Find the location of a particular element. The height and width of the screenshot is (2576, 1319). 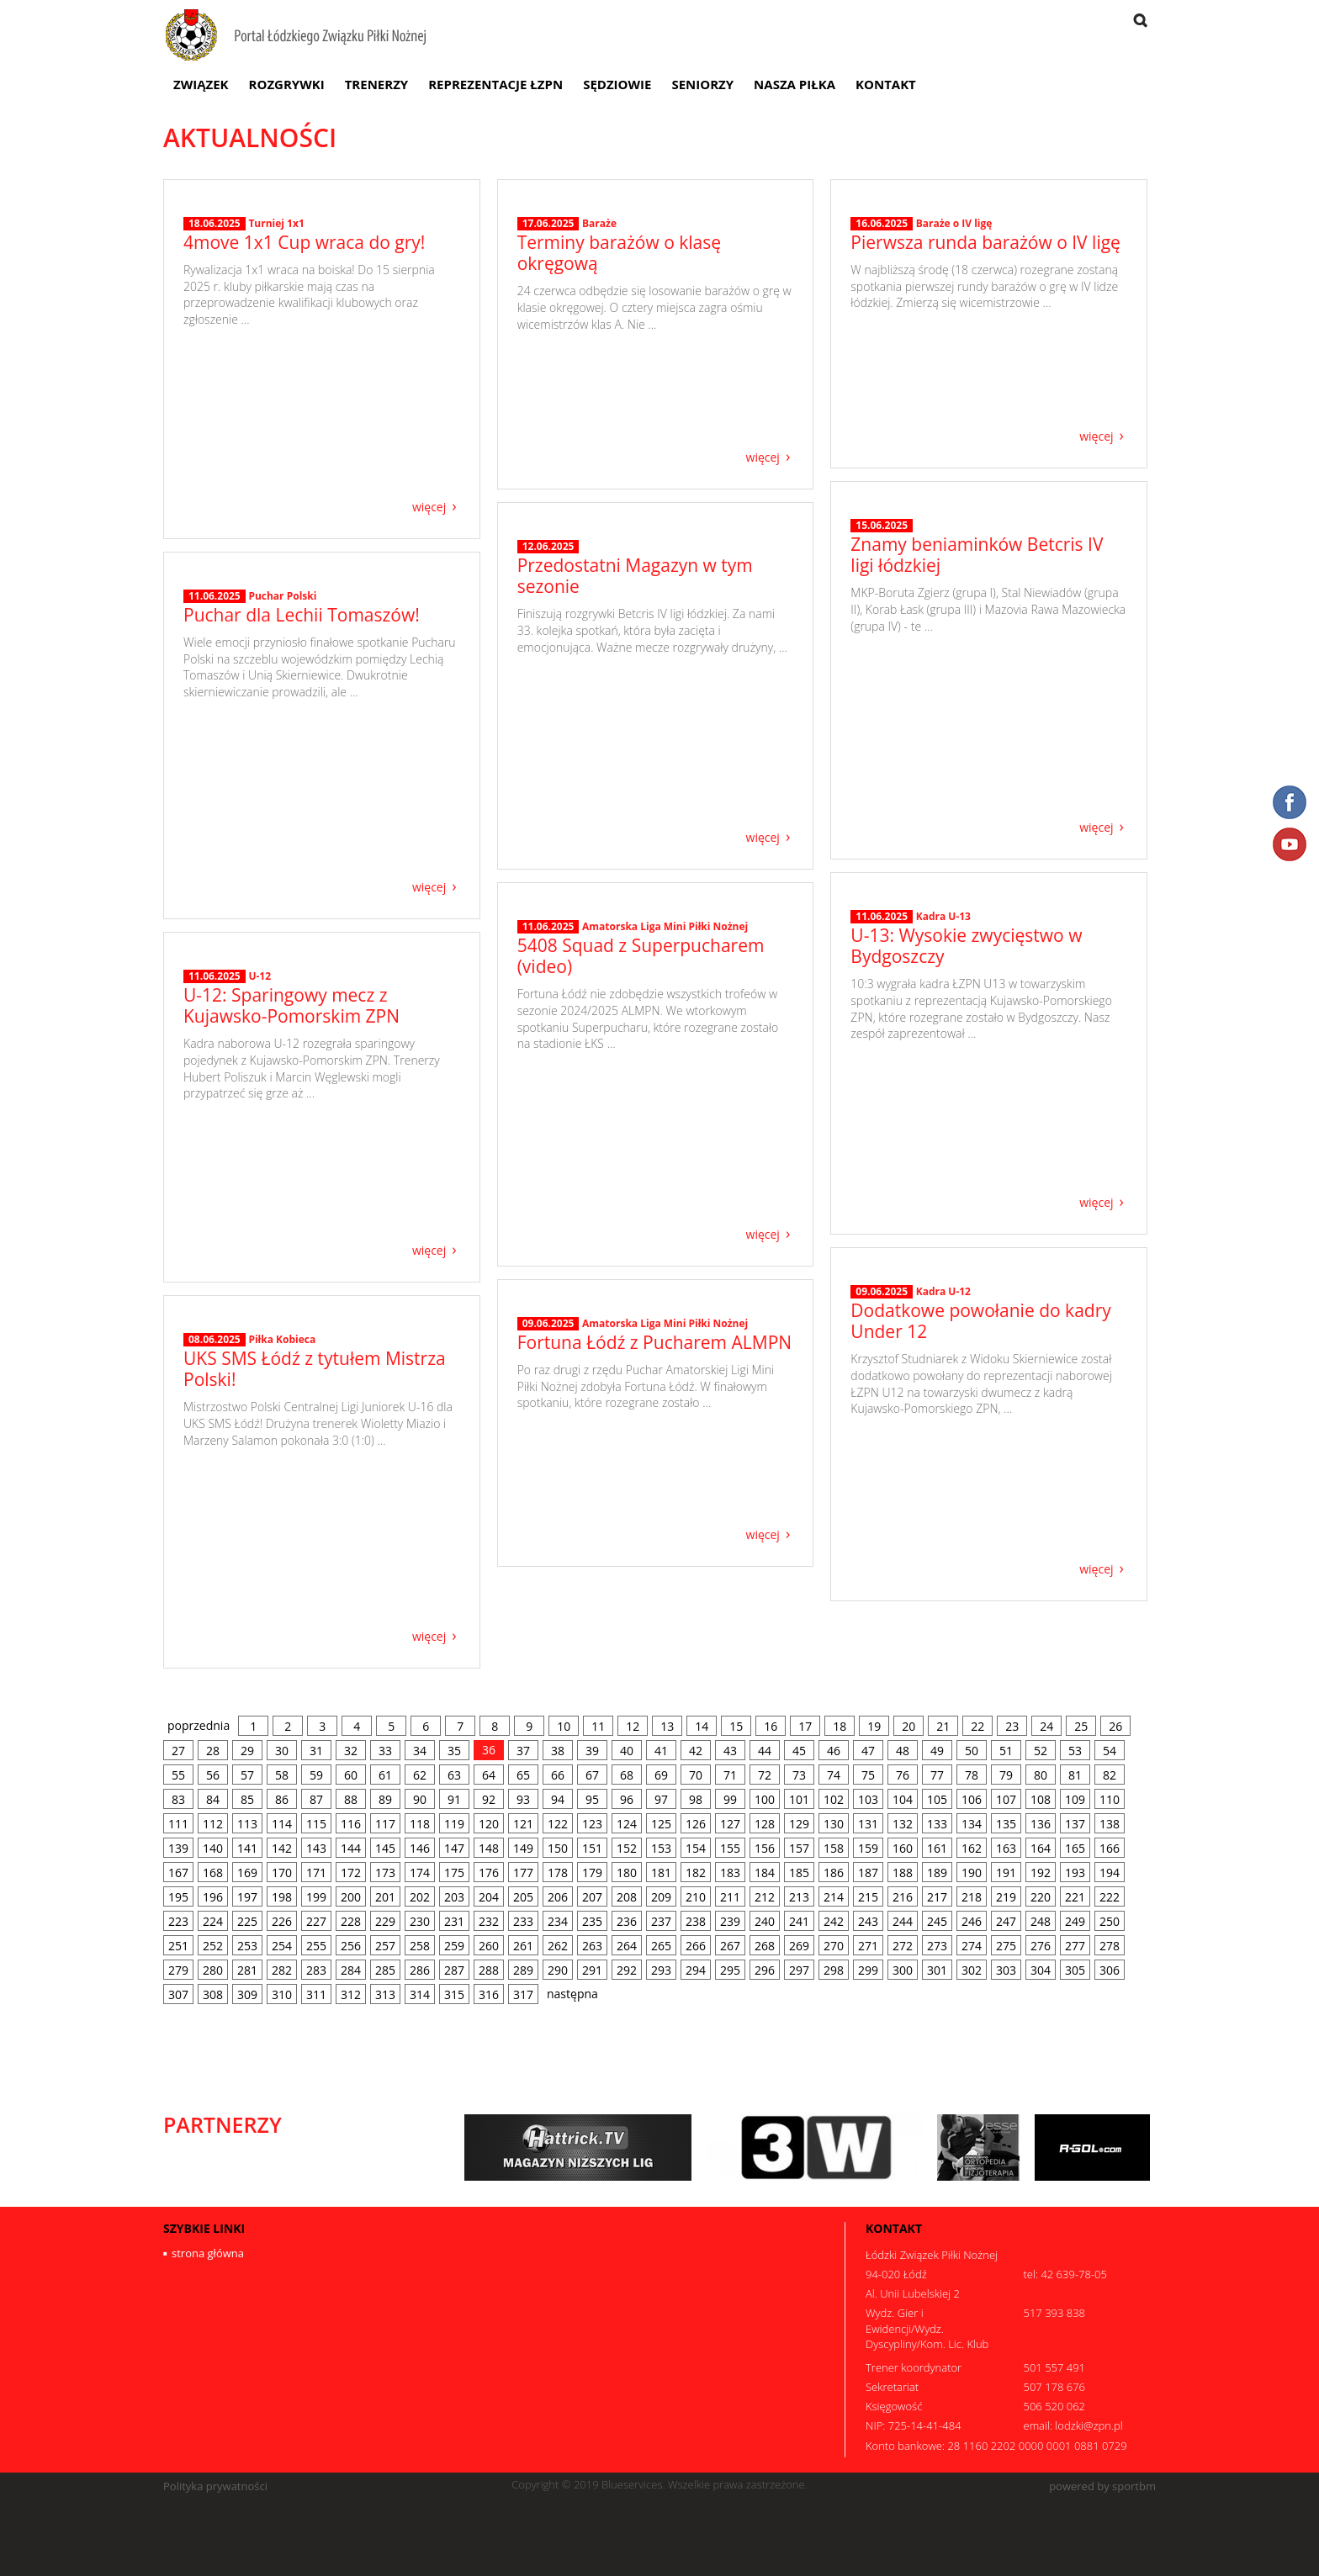

39 is located at coordinates (592, 1751).